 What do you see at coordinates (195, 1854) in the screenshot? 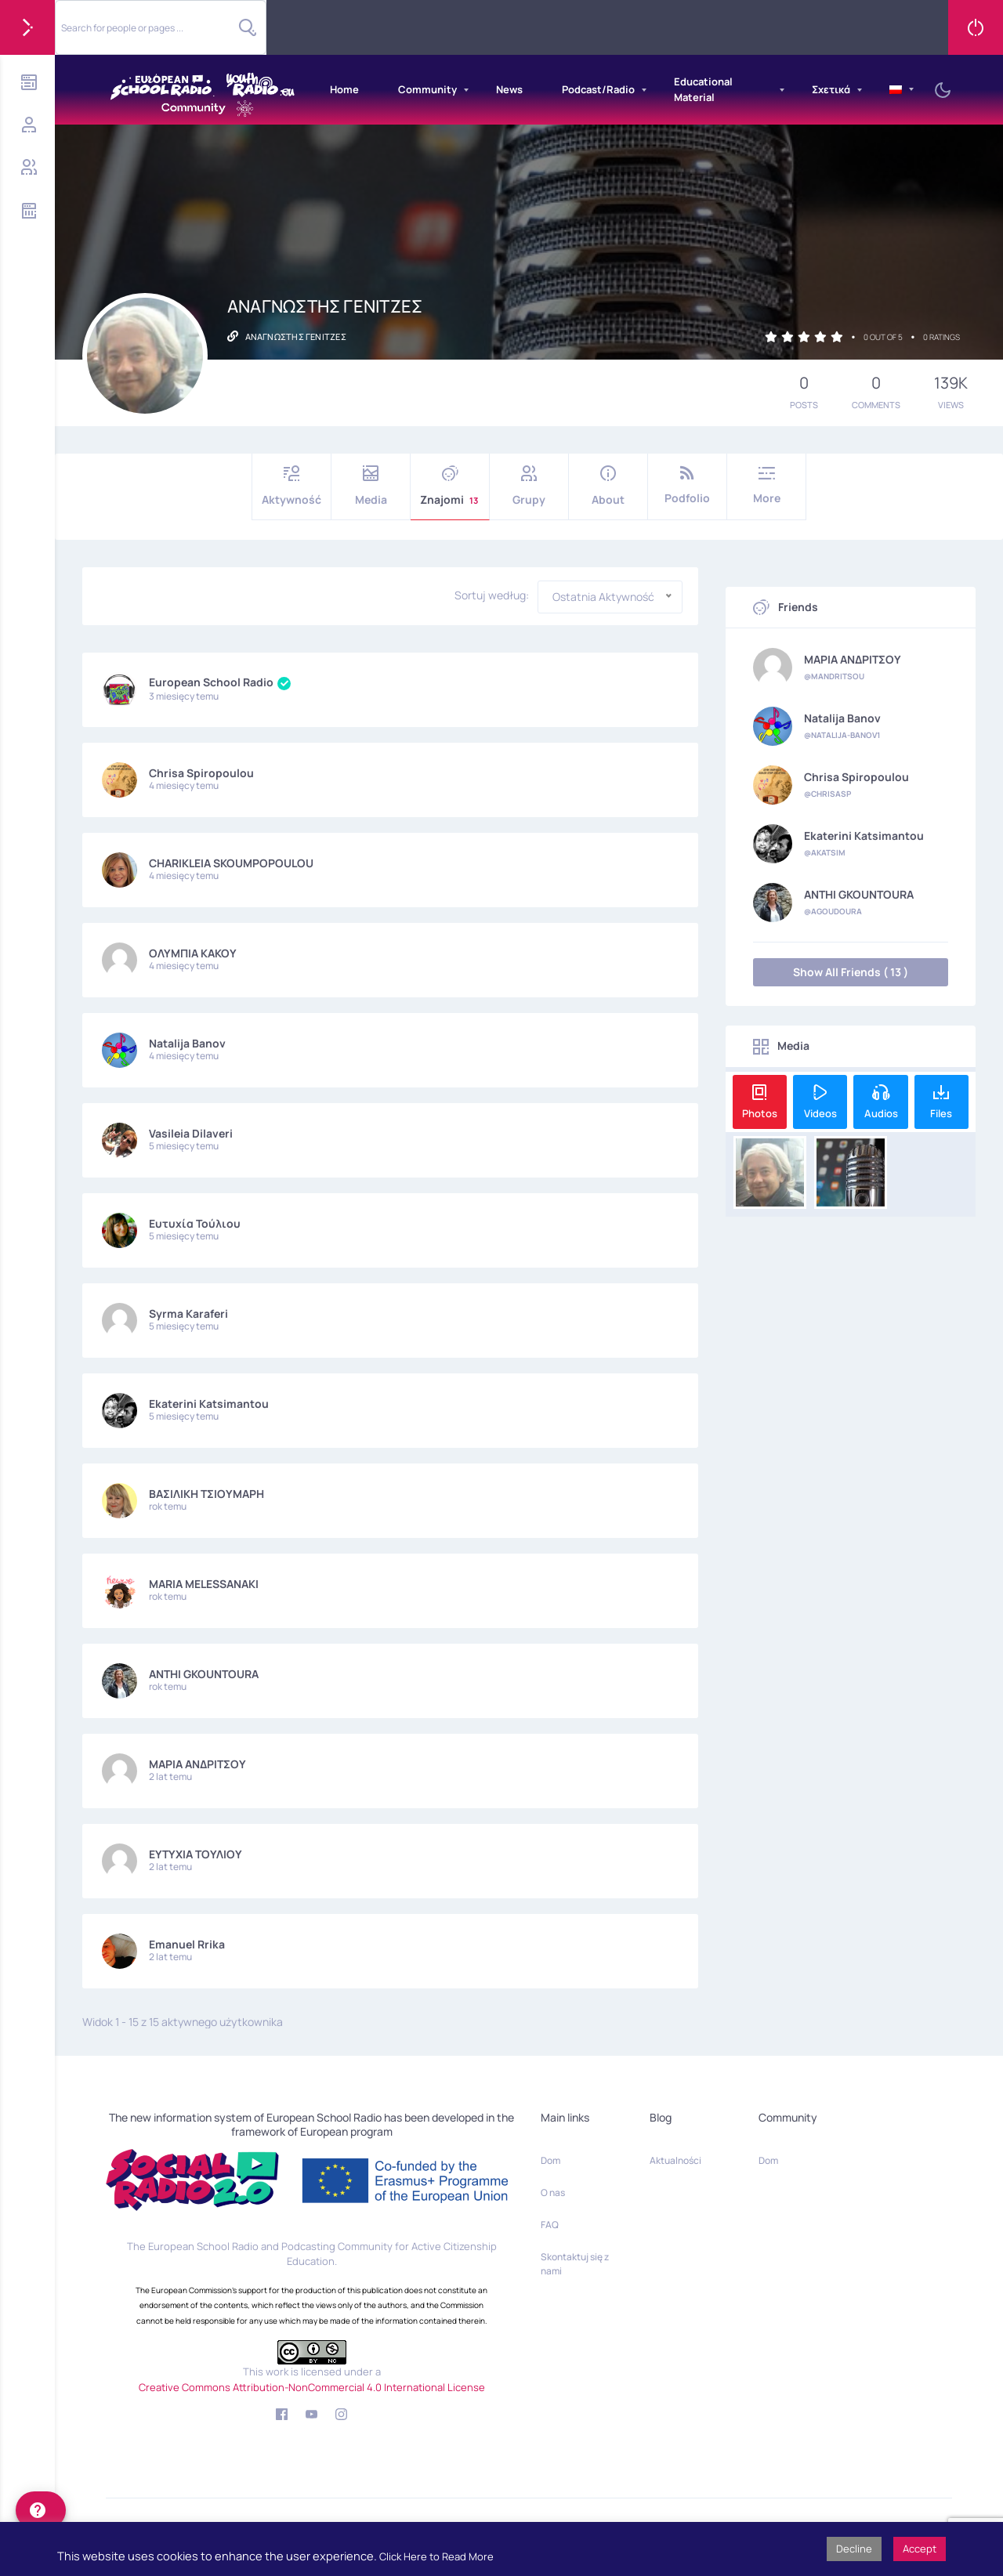
I see `ΕΥΤΥΧΙΑ ΤΟΥΛΙΟΥ` at bounding box center [195, 1854].